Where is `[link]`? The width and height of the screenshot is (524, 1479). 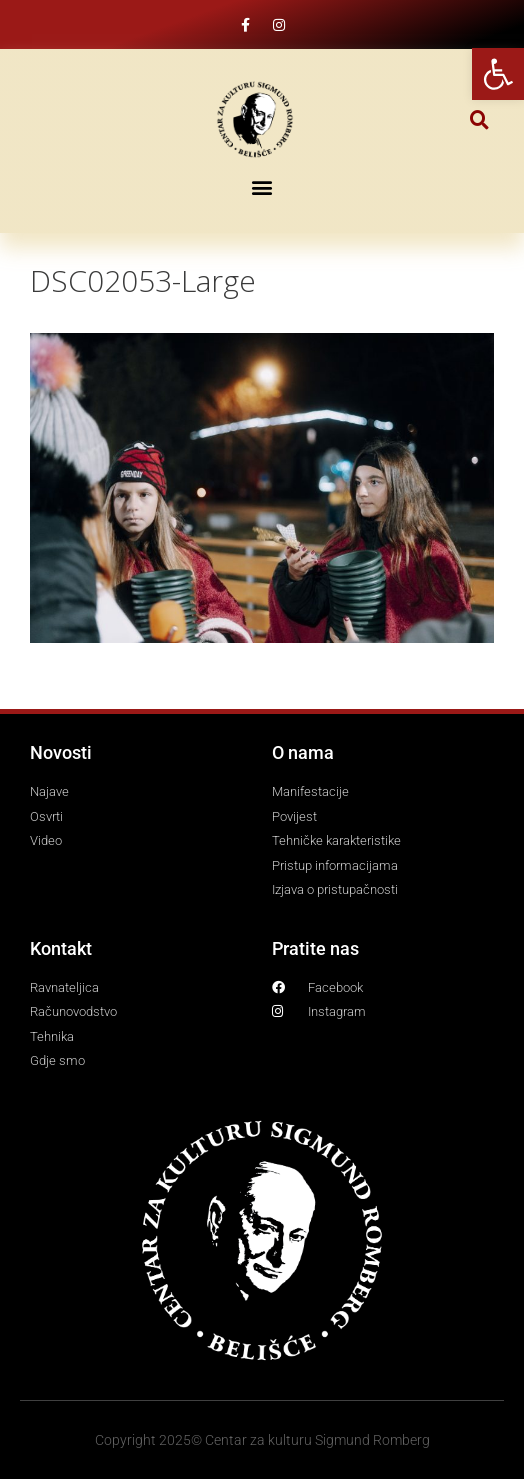
[link] is located at coordinates (498, 74).